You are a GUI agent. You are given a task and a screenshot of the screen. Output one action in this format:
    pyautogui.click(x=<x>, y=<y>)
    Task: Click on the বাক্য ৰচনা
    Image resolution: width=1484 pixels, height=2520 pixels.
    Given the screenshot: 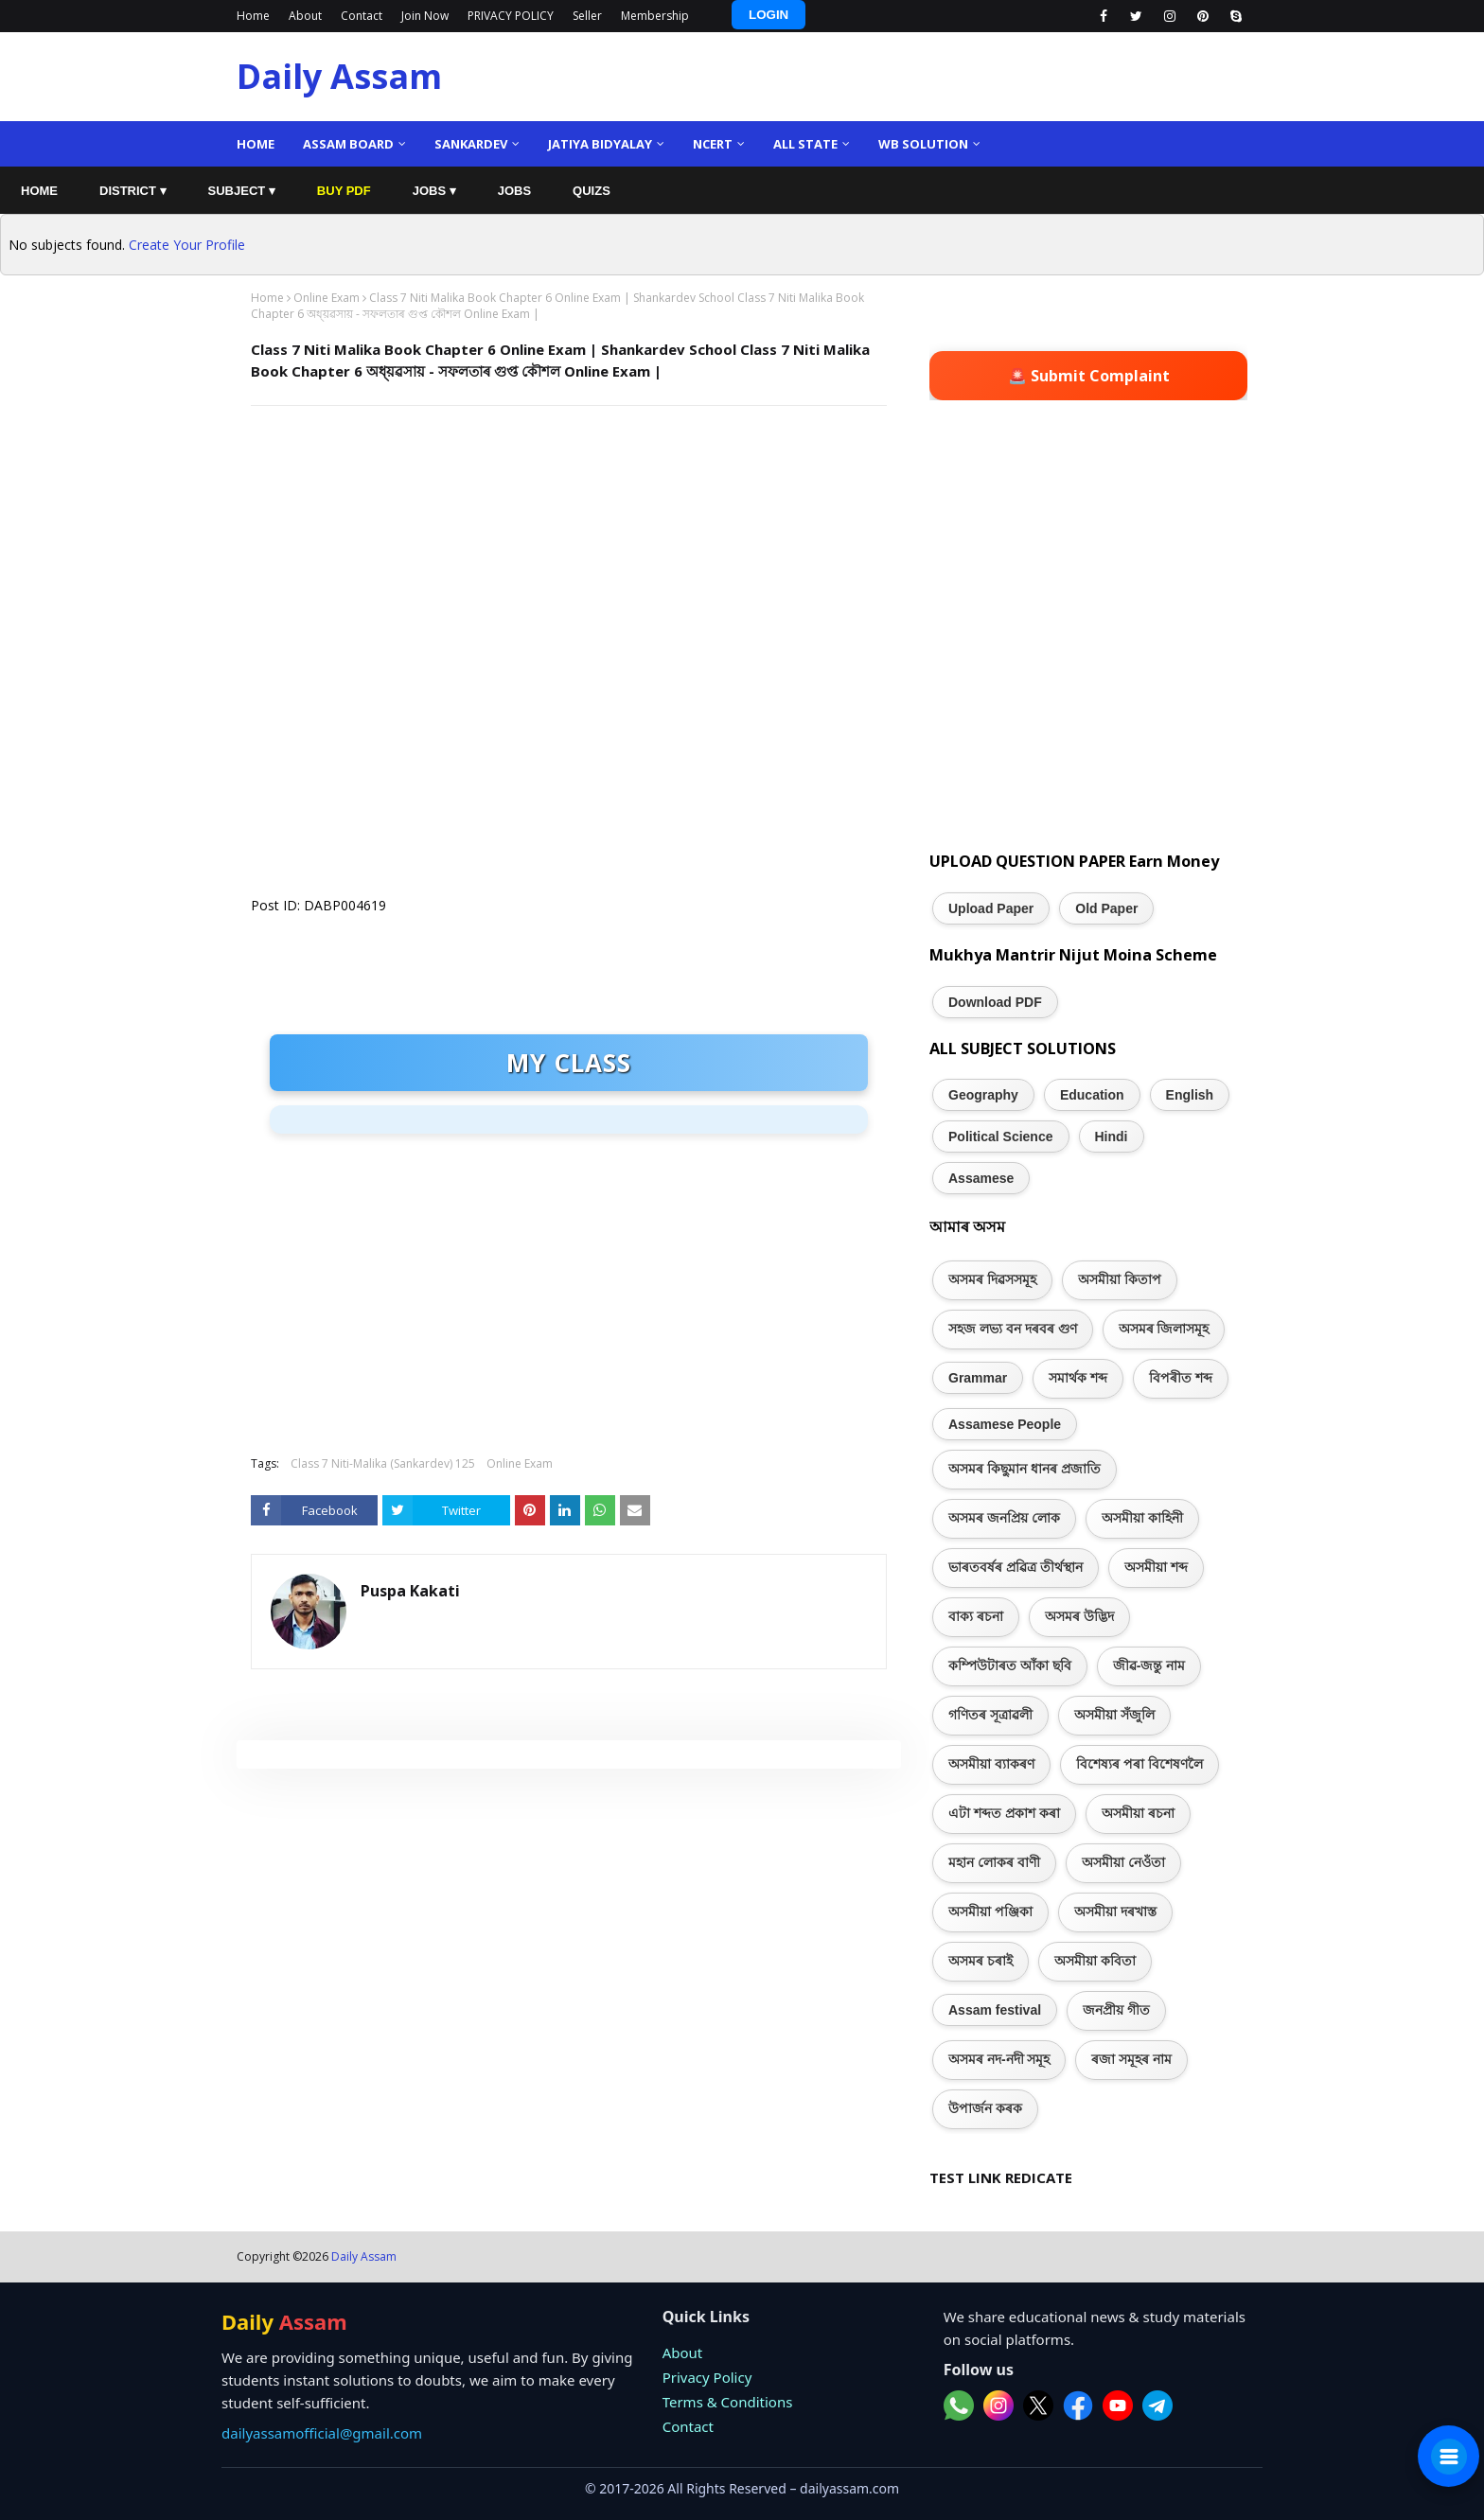 What is the action you would take?
    pyautogui.click(x=975, y=1616)
    